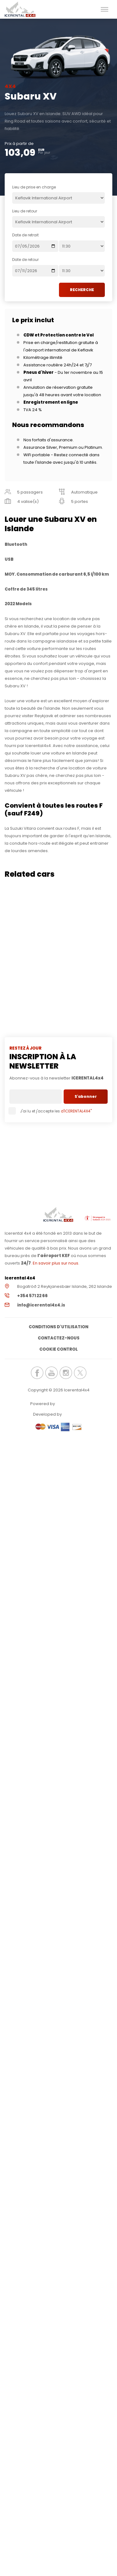 The height and width of the screenshot is (2576, 117). What do you see at coordinates (82, 289) in the screenshot?
I see `RECHERCHE` at bounding box center [82, 289].